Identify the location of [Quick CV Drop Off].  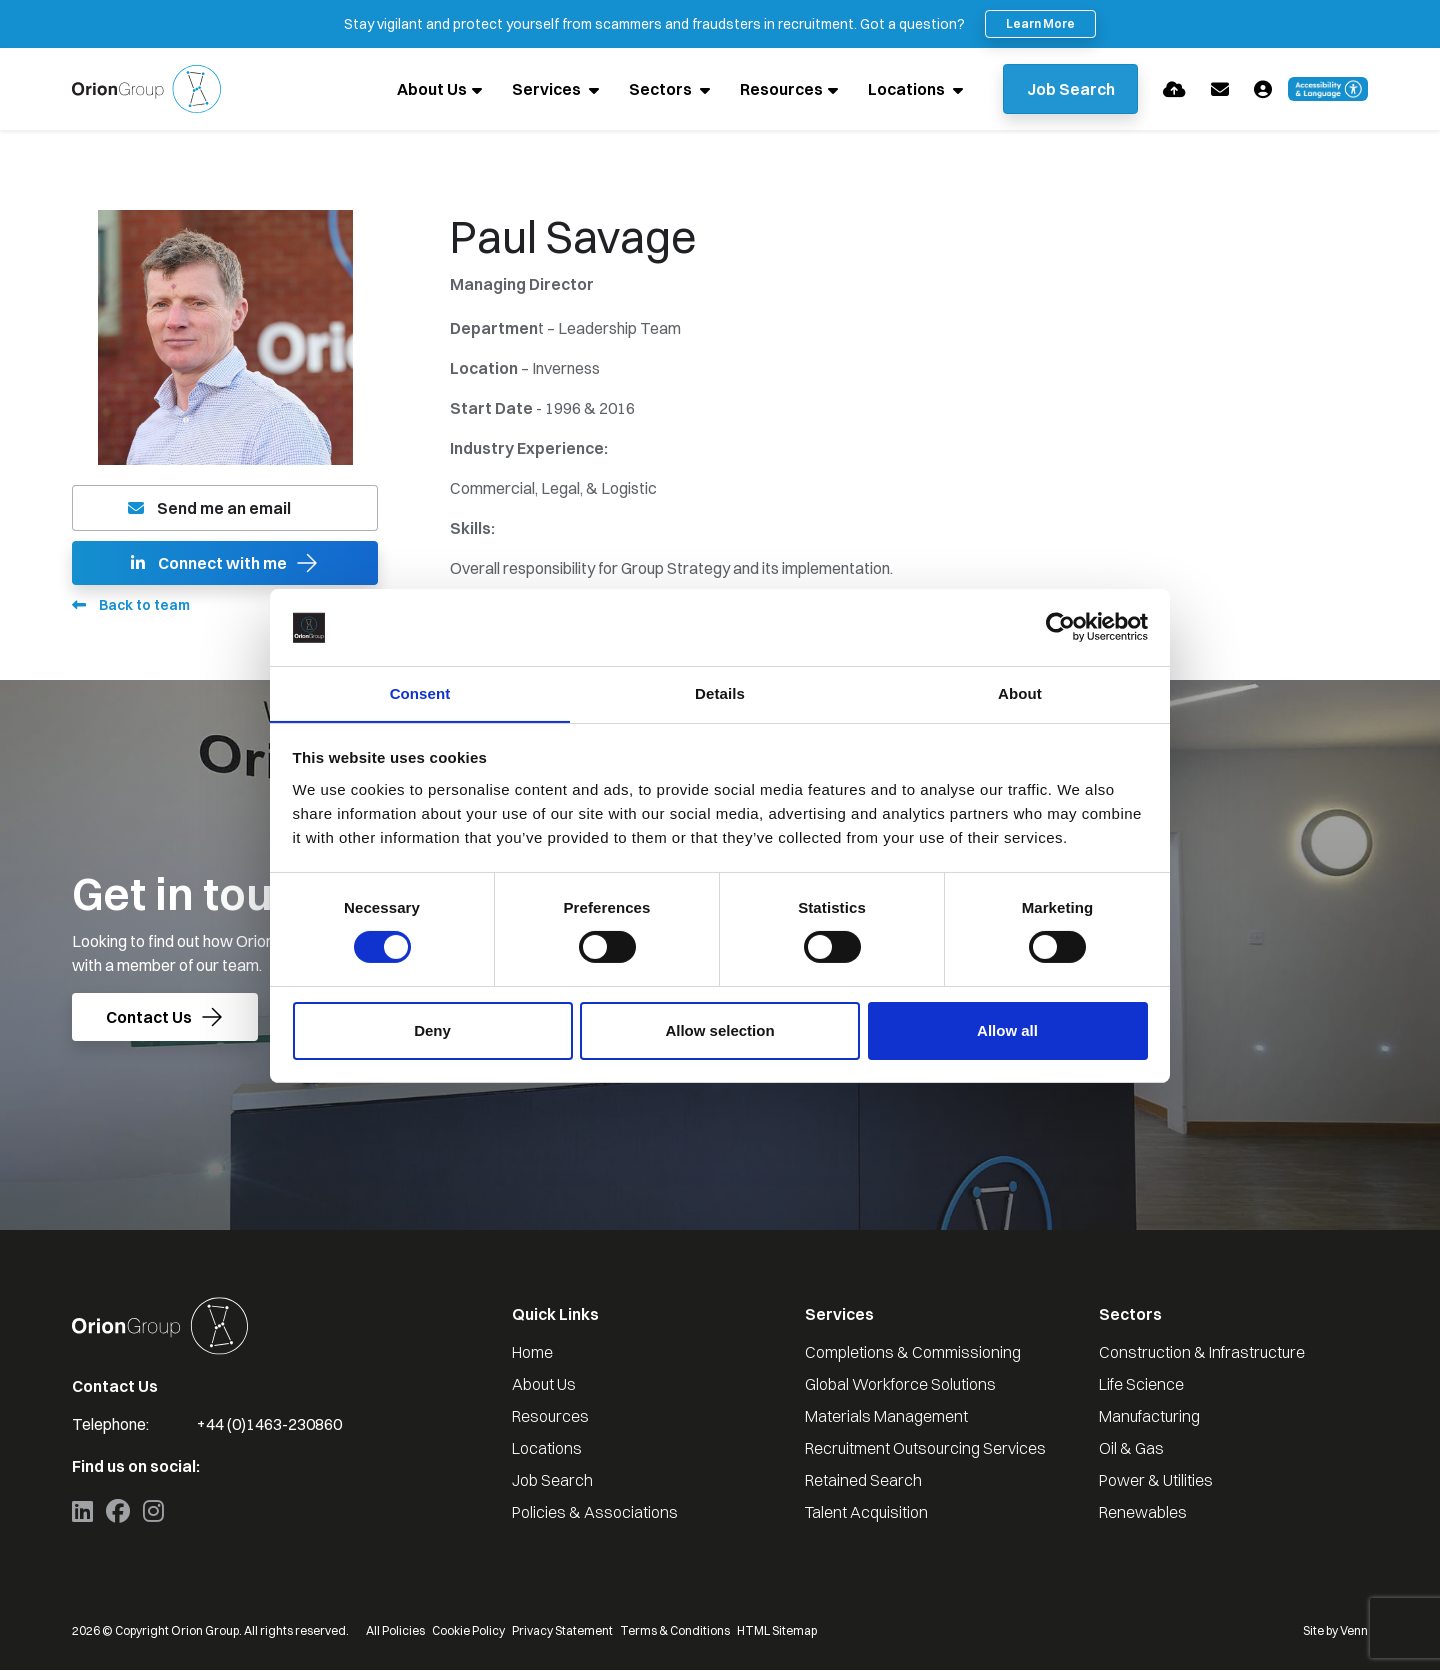
(1174, 89).